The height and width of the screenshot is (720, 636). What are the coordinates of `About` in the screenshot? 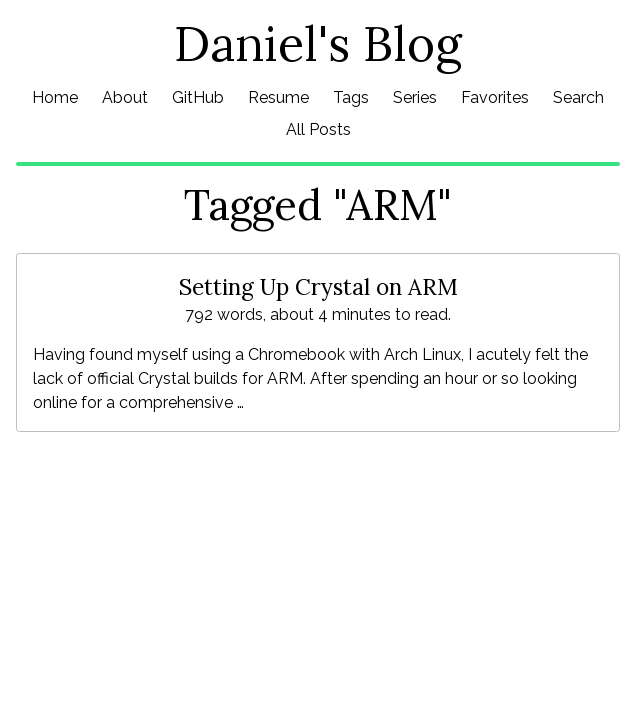 It's located at (125, 97).